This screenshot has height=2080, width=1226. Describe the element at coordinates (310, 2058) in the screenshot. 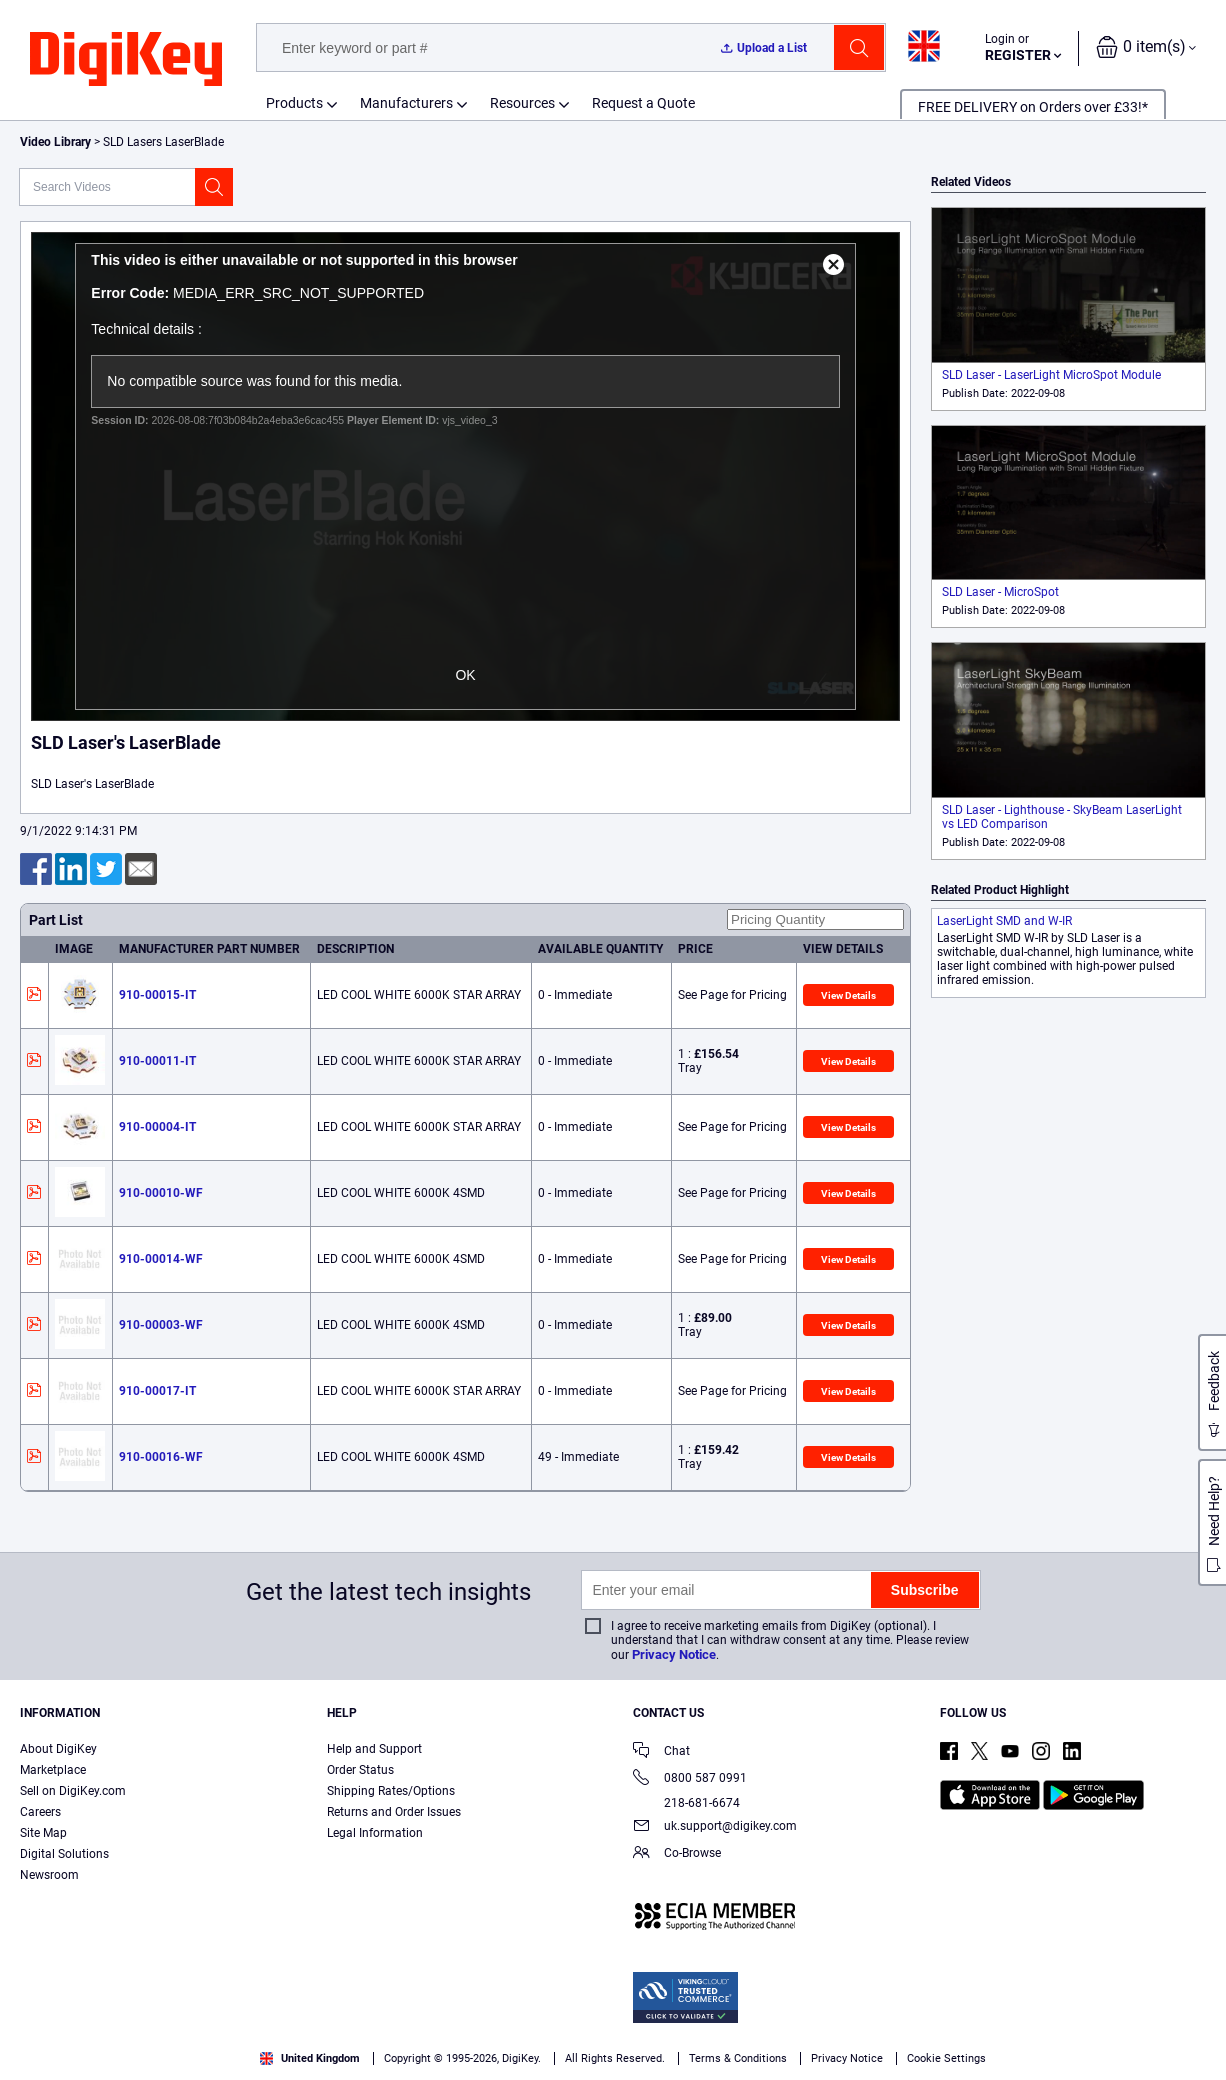

I see `United Kingdom` at that location.